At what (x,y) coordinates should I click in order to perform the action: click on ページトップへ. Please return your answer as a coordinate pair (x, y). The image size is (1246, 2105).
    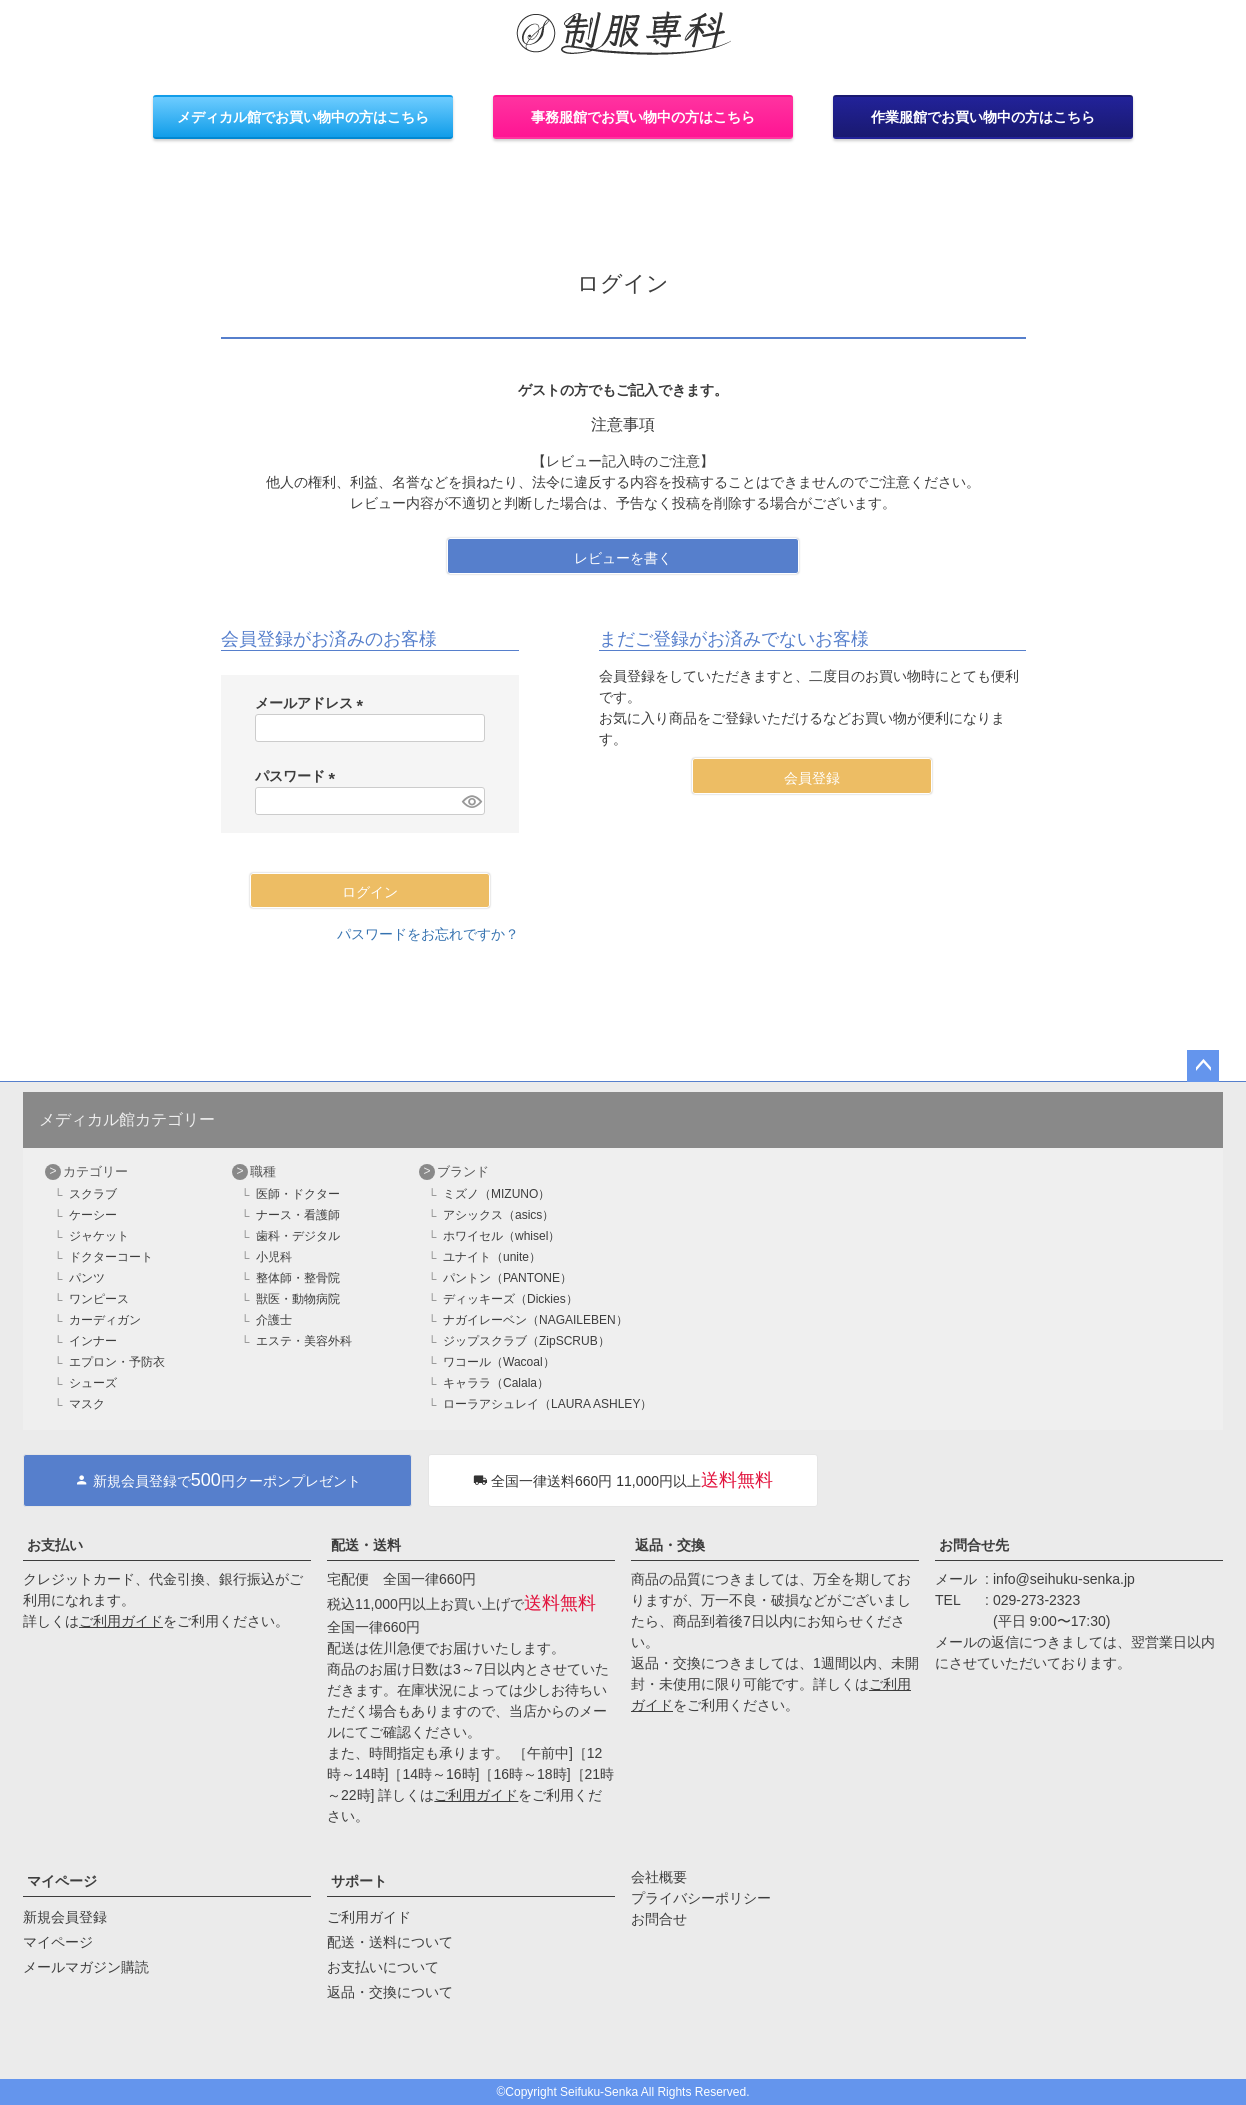
    Looking at the image, I should click on (1203, 1066).